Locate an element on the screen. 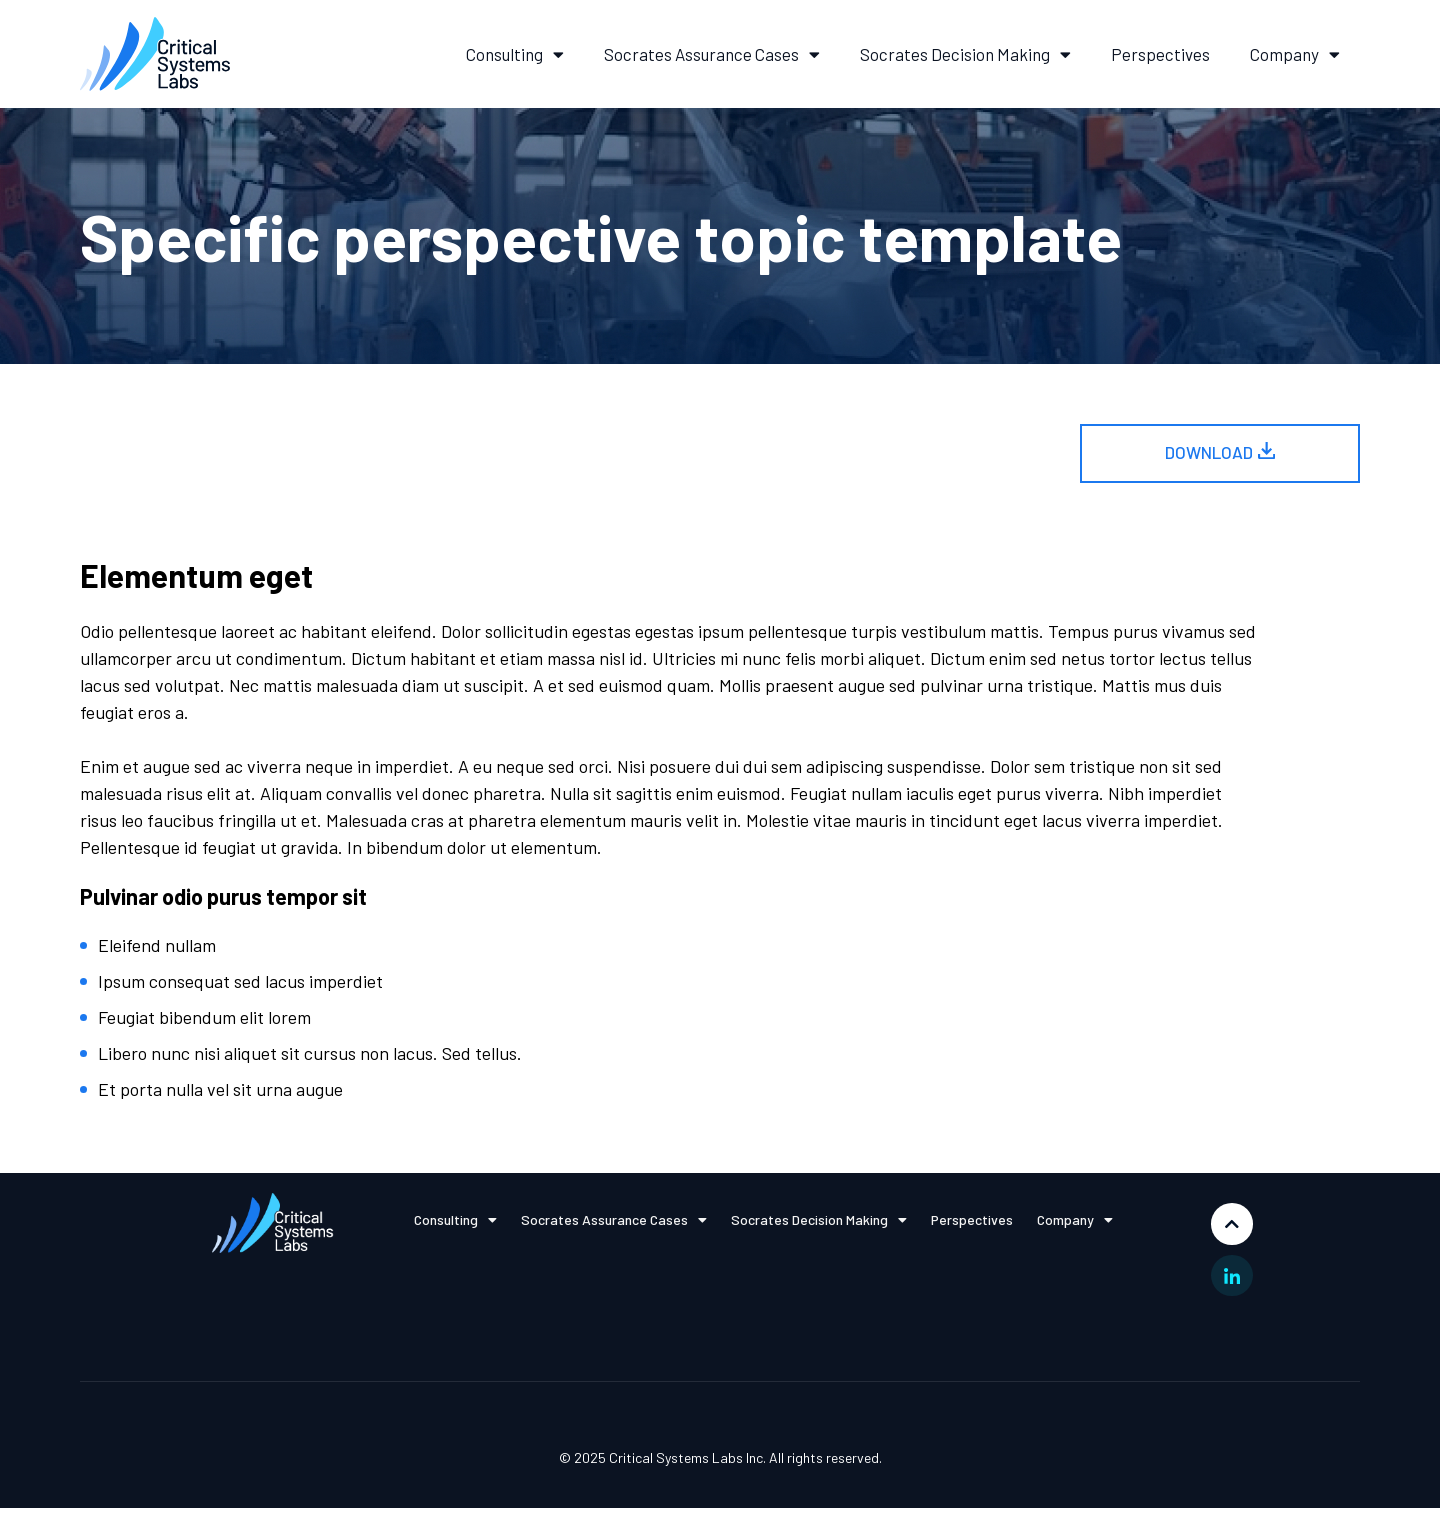  Company is located at coordinates (1295, 54).